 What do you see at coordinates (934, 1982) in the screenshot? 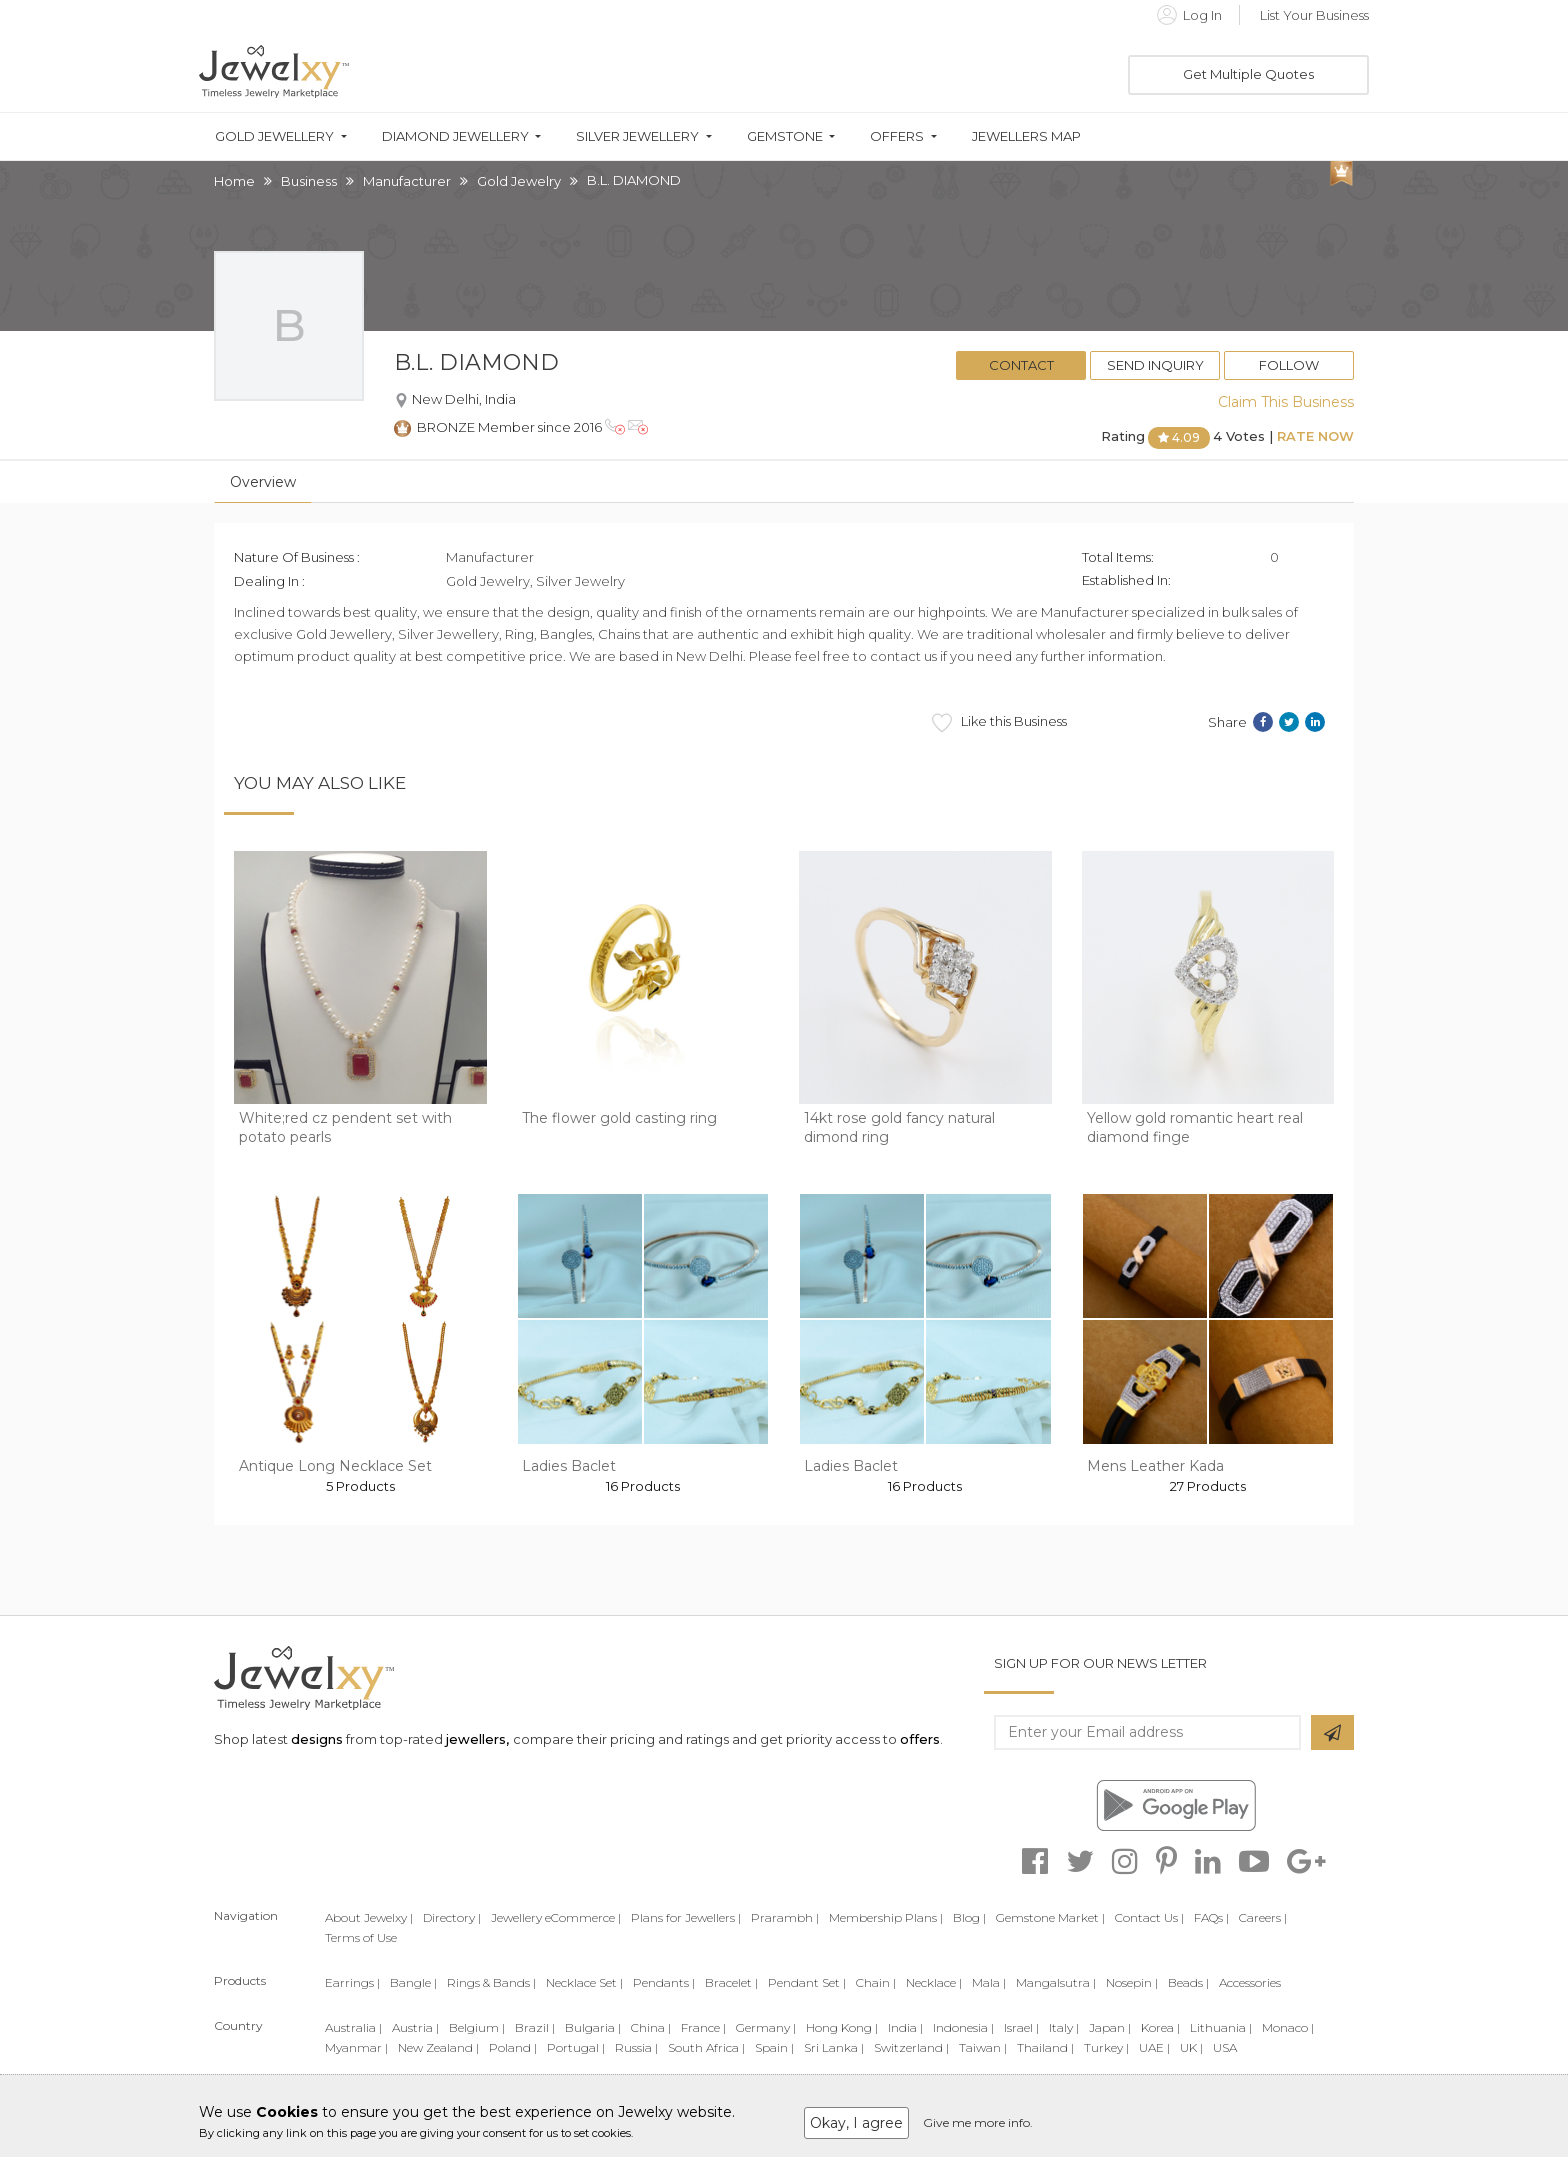
I see `Necklace |` at bounding box center [934, 1982].